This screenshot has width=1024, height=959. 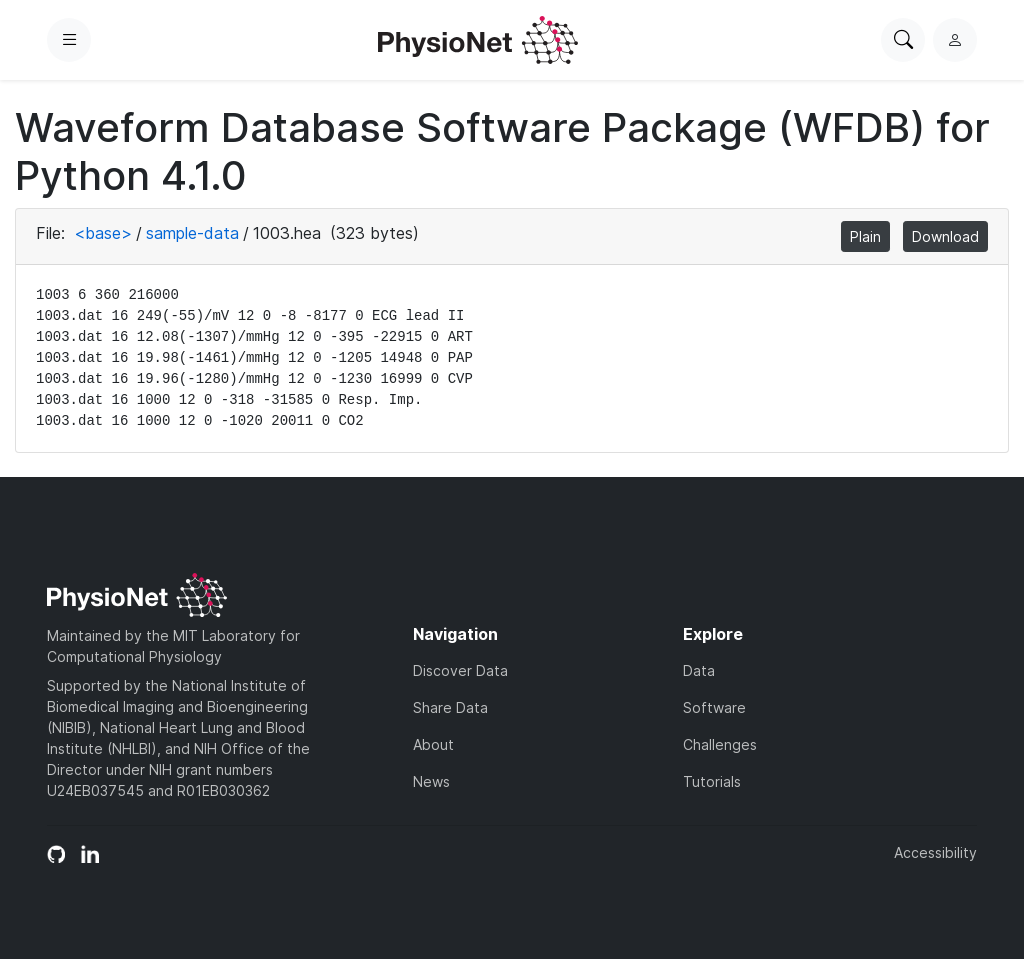 What do you see at coordinates (460, 670) in the screenshot?
I see `Discover Data` at bounding box center [460, 670].